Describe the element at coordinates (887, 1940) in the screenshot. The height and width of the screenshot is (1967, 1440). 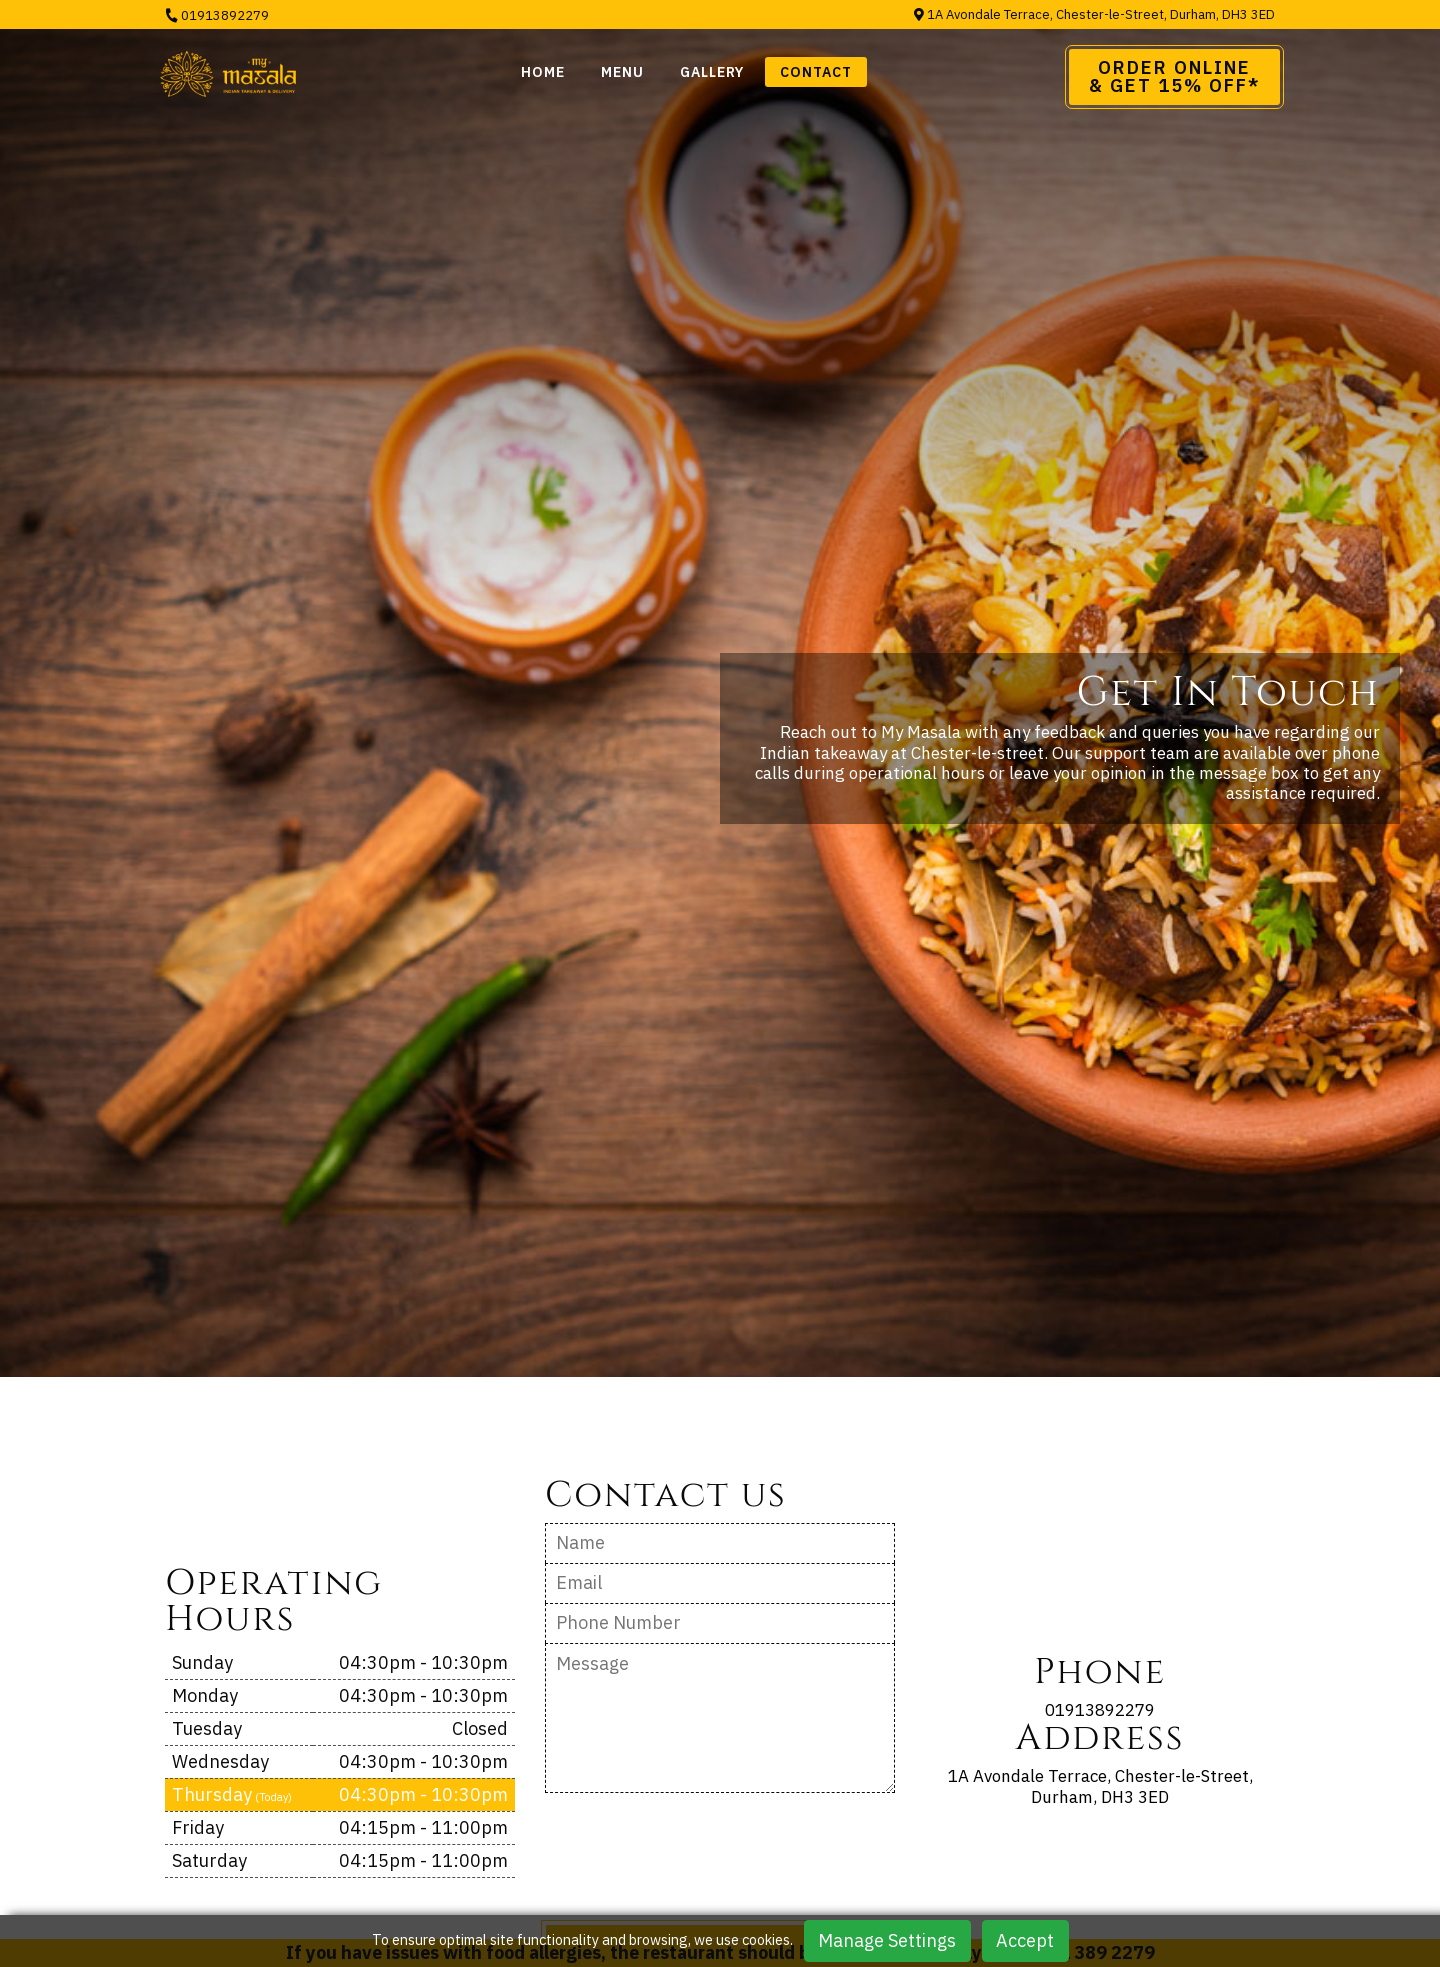
I see `Manage Settings` at that location.